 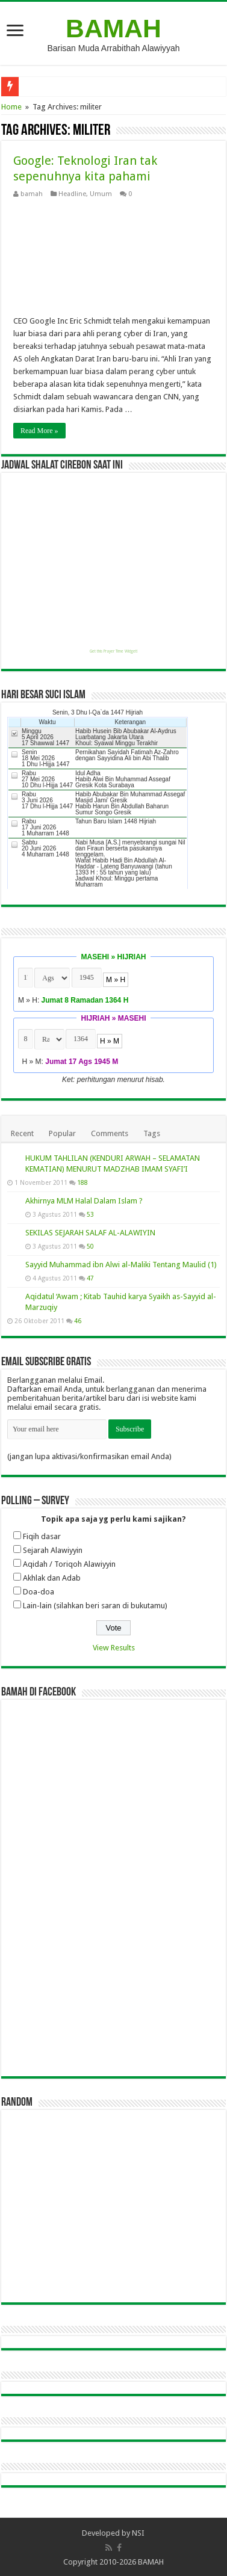 What do you see at coordinates (113, 651) in the screenshot?
I see `Get this Prayer Time Widget!` at bounding box center [113, 651].